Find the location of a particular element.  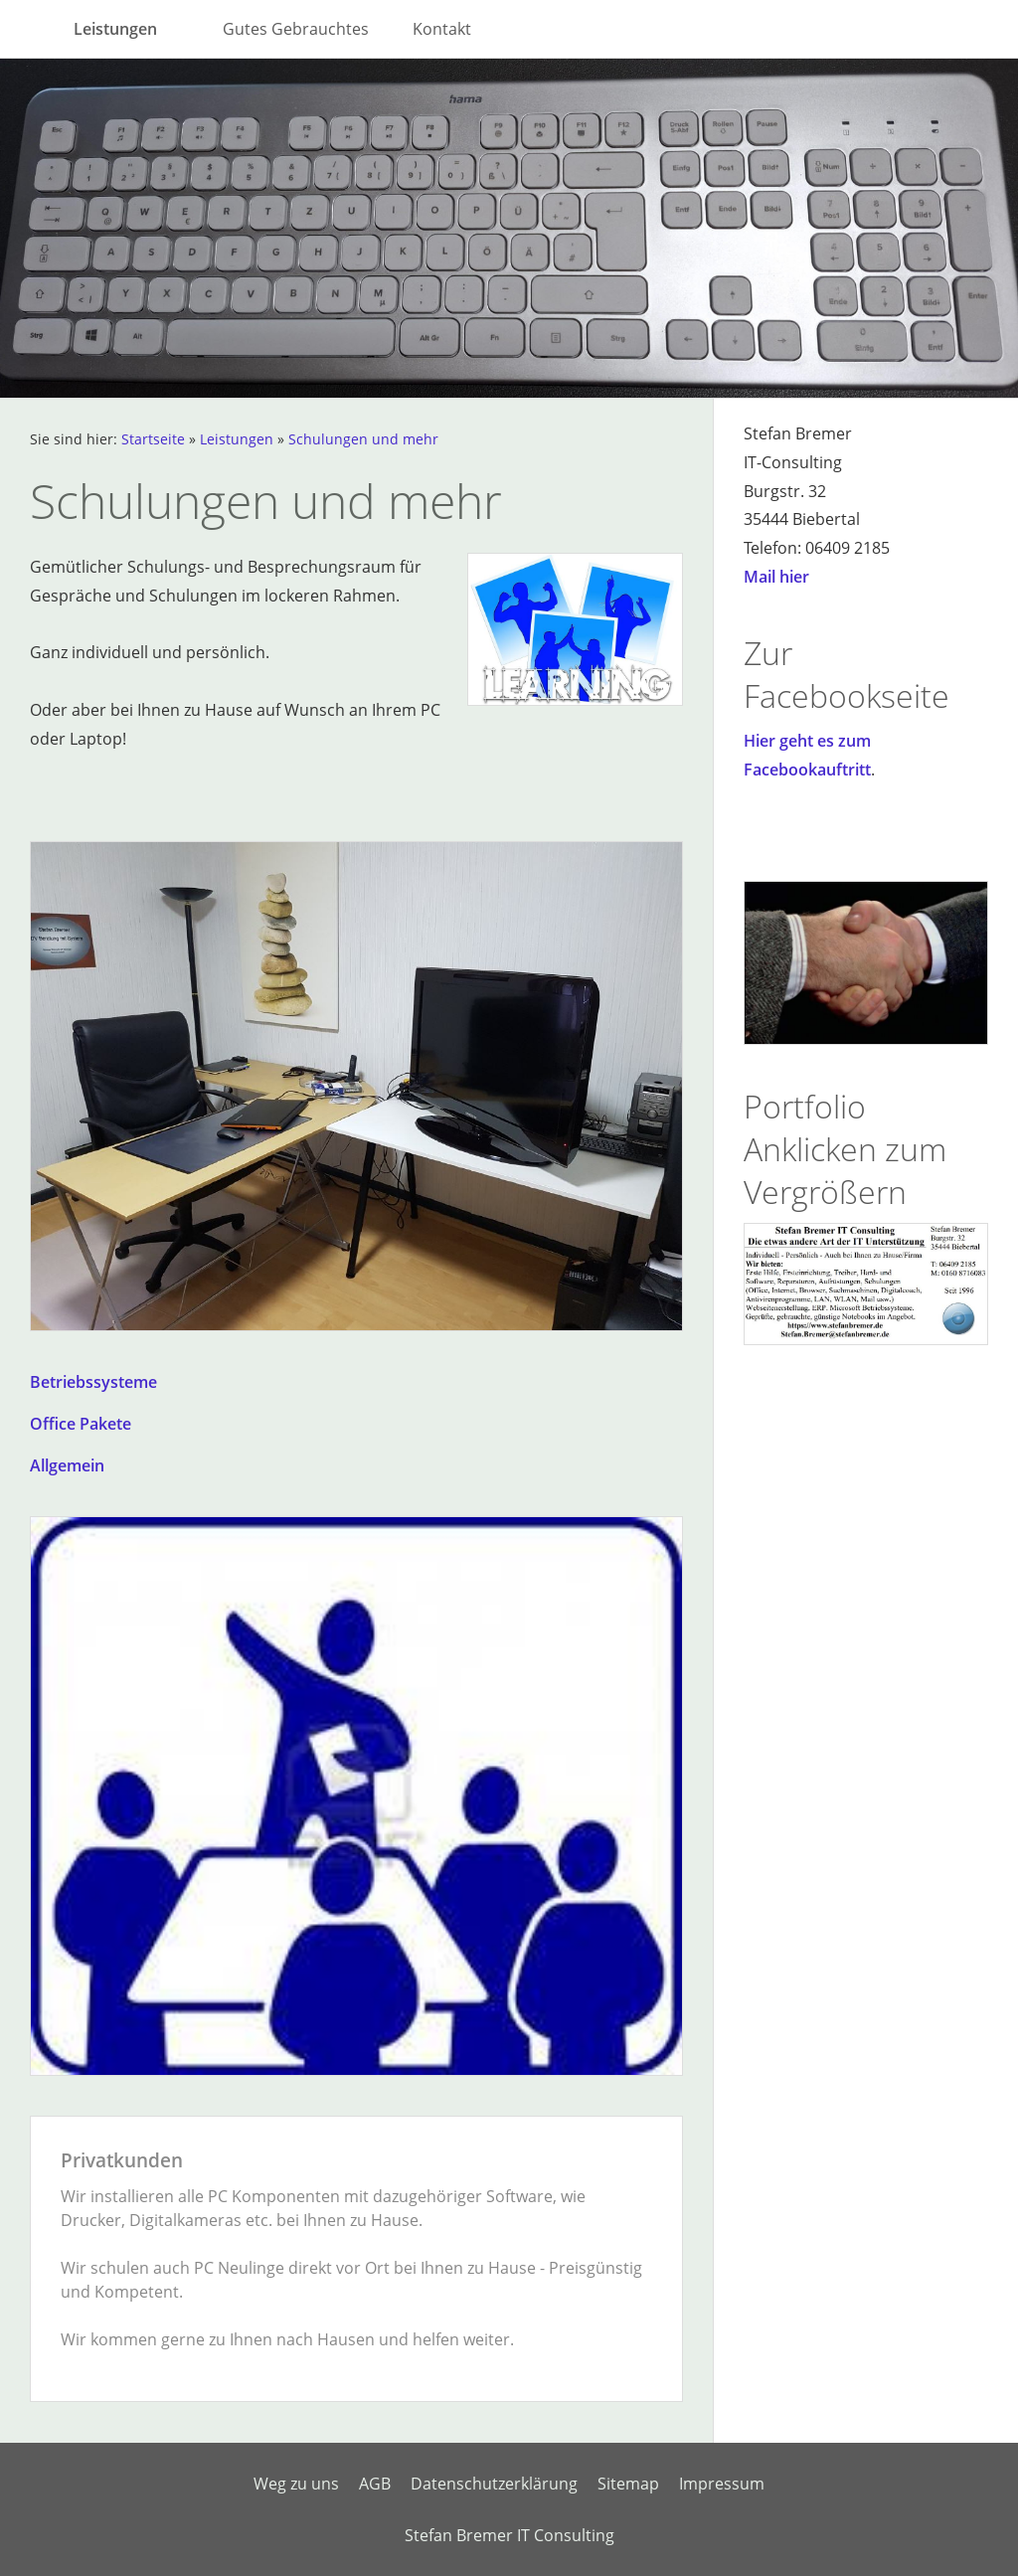

Impressum is located at coordinates (721, 2483).